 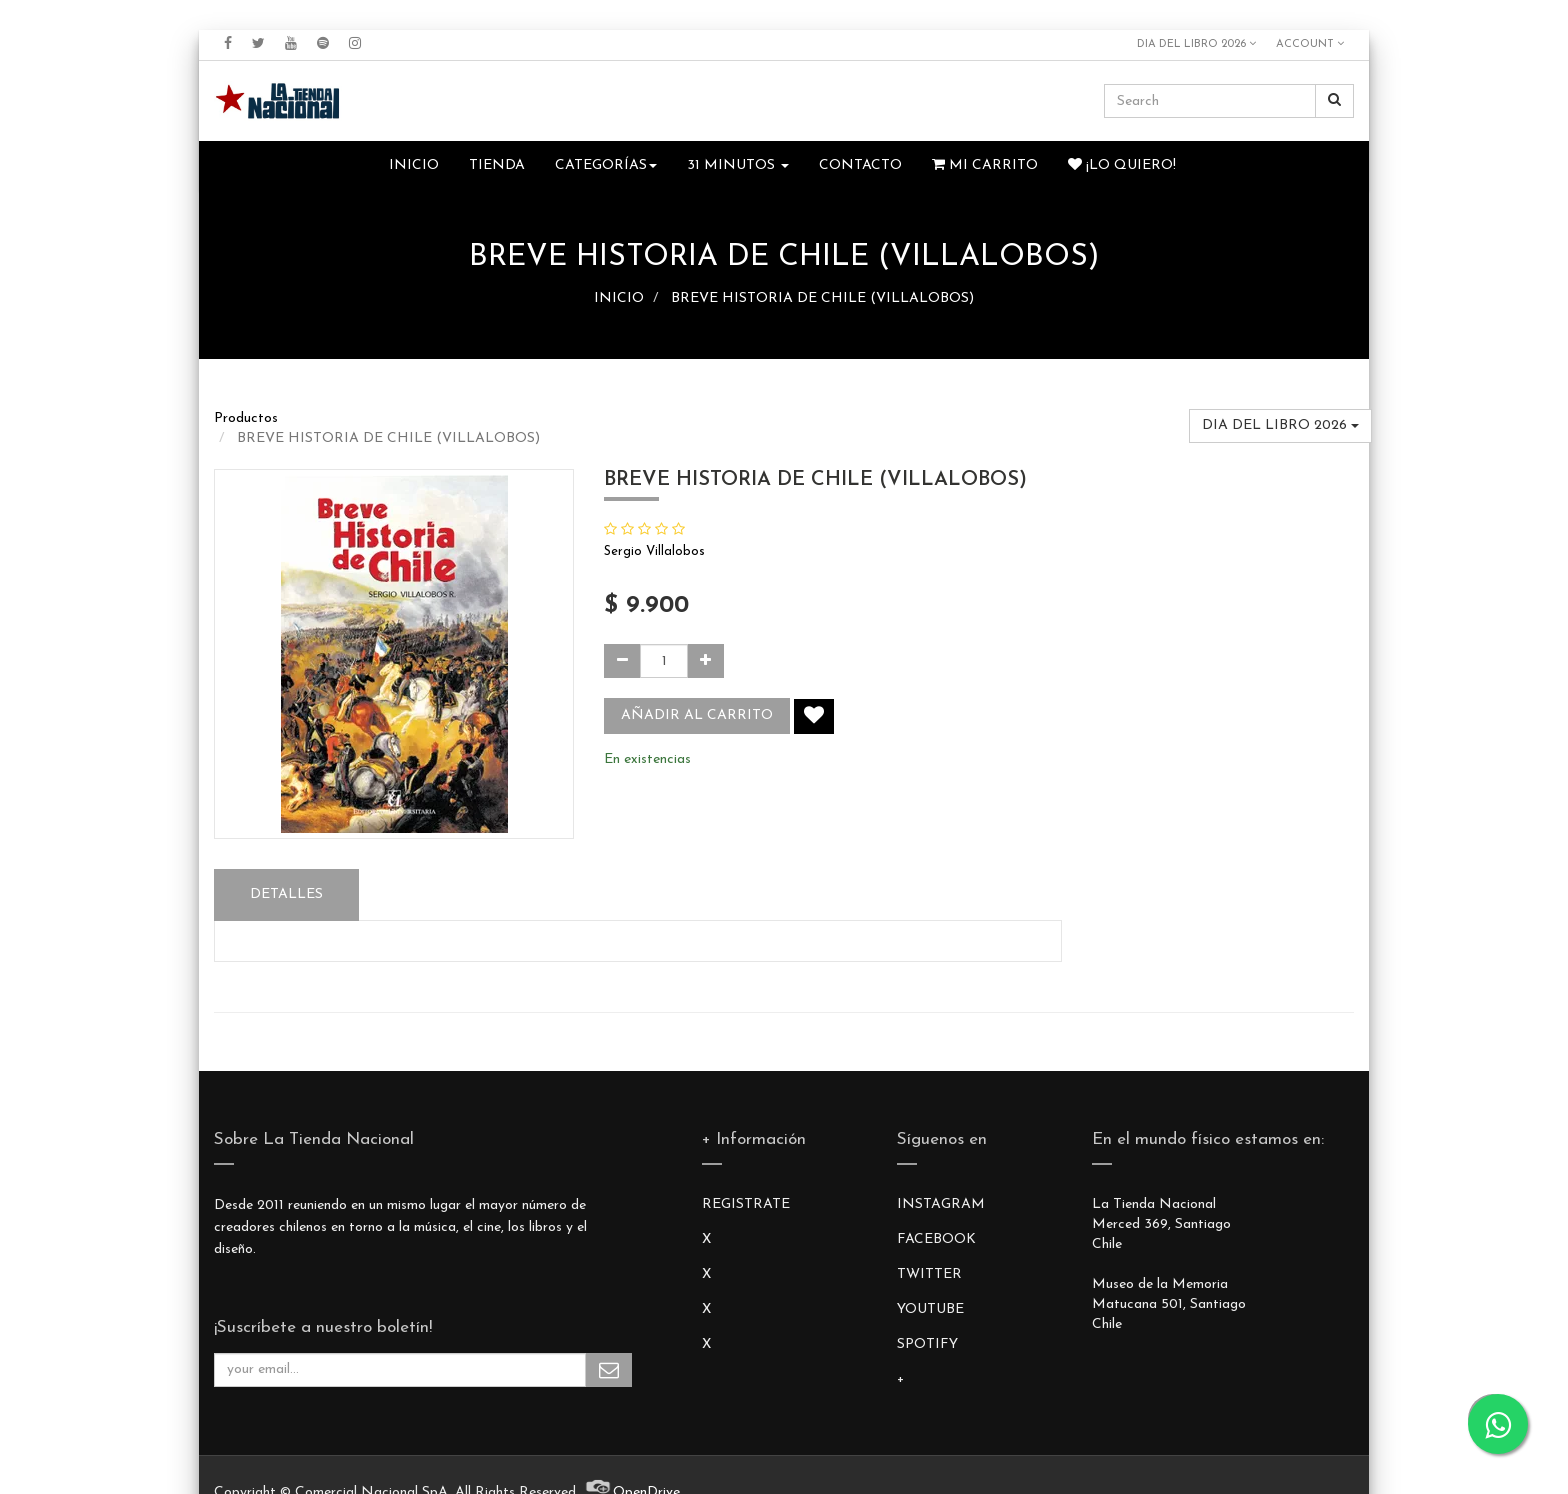 What do you see at coordinates (746, 1204) in the screenshot?
I see `REGISTRATE` at bounding box center [746, 1204].